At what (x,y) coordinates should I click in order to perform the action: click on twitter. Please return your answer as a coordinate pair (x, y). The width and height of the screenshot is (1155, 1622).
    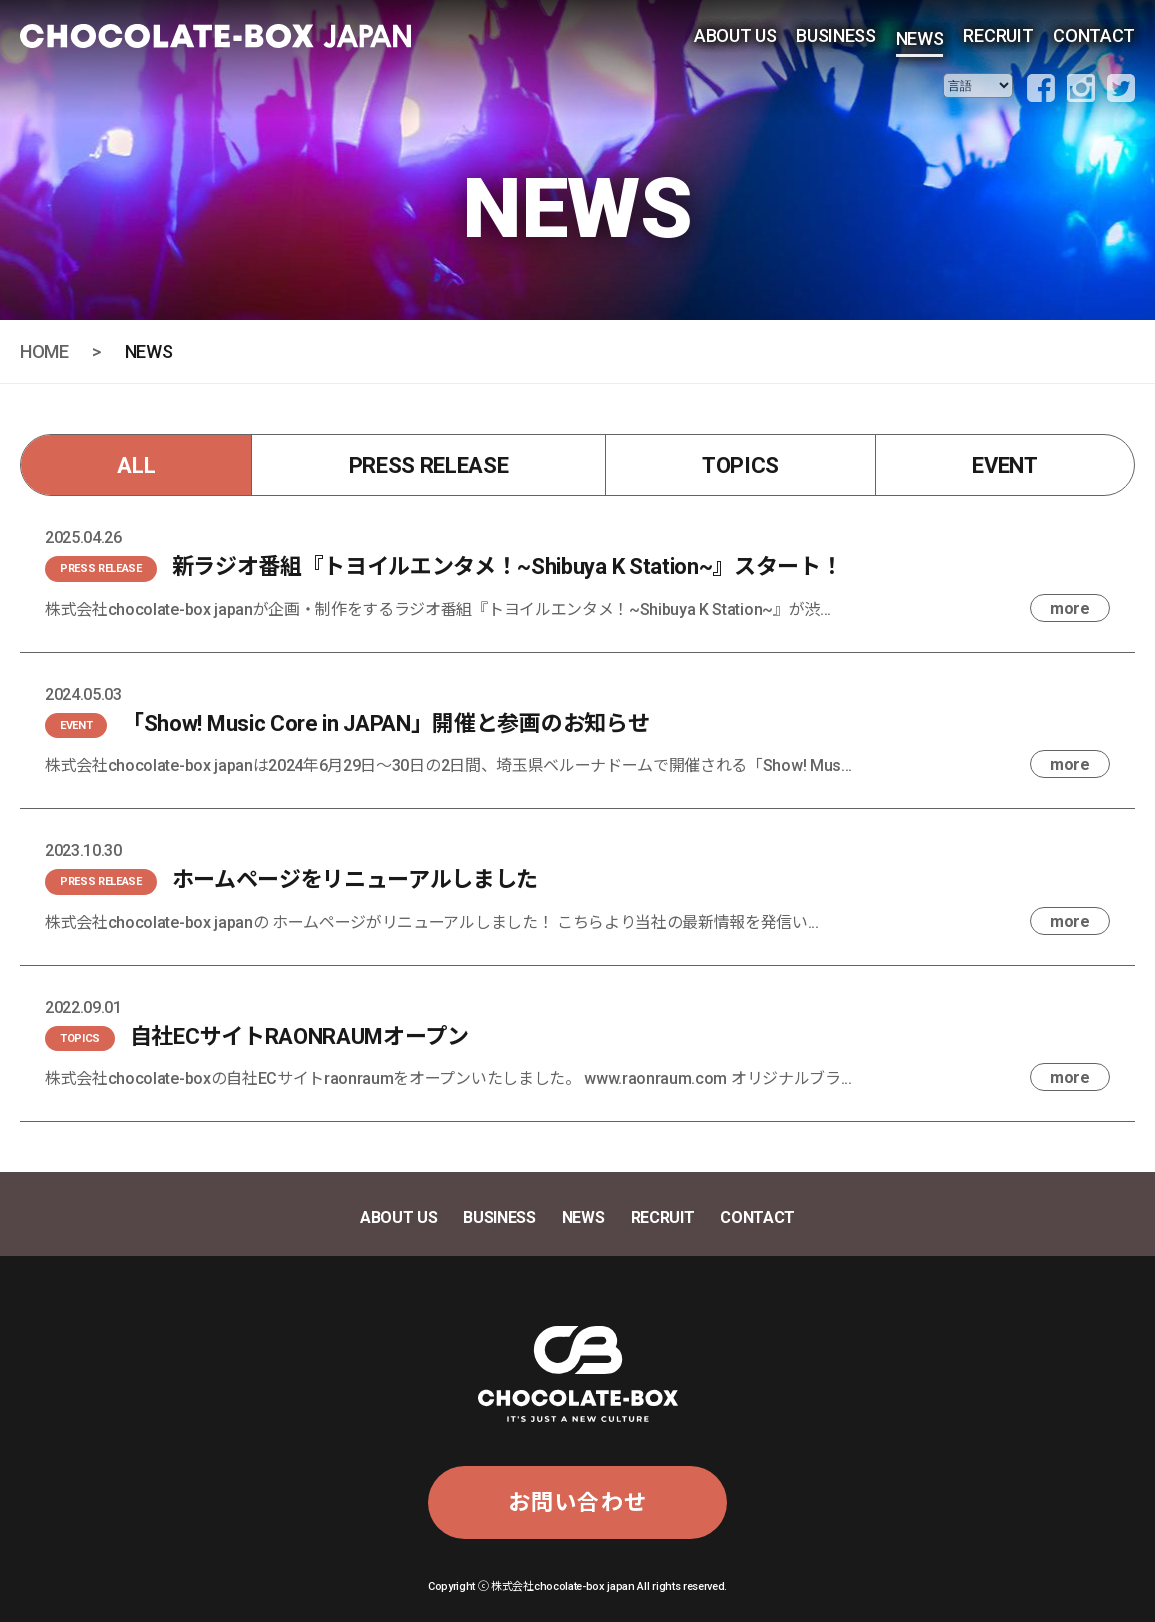
    Looking at the image, I should click on (1121, 88).